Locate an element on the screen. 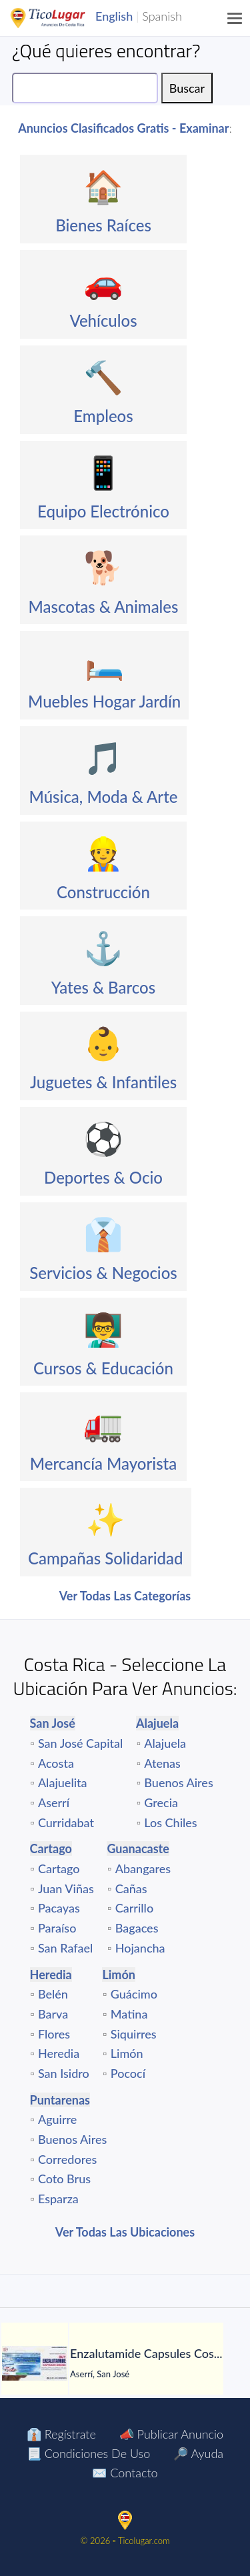  📣 Publicar Anuncio is located at coordinates (171, 2434).